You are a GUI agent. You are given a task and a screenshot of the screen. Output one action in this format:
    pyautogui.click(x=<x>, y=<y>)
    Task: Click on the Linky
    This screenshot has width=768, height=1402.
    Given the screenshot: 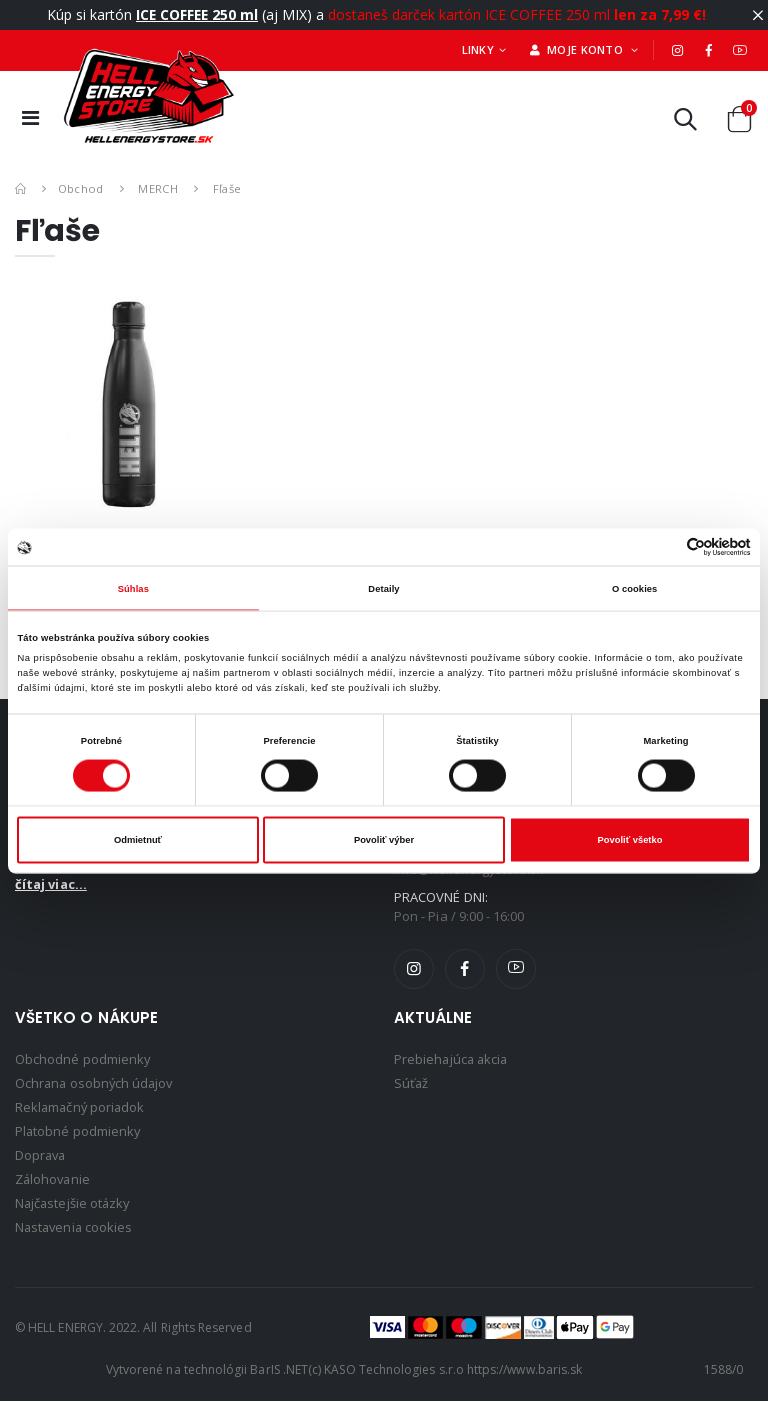 What is the action you would take?
    pyautogui.click(x=478, y=49)
    